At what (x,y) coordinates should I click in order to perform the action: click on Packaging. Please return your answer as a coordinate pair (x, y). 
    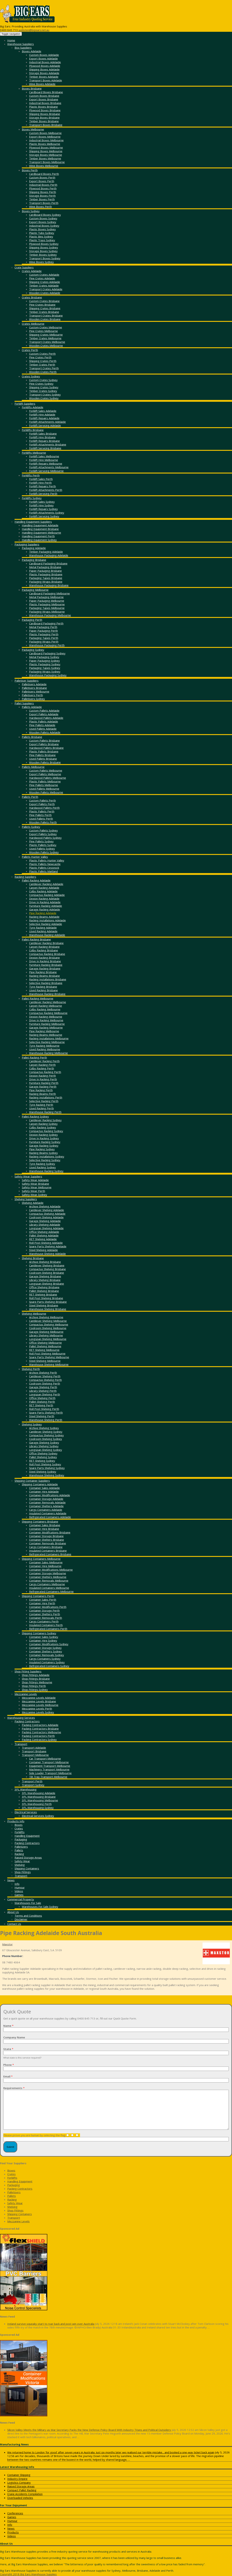
    Looking at the image, I should click on (21, 1839).